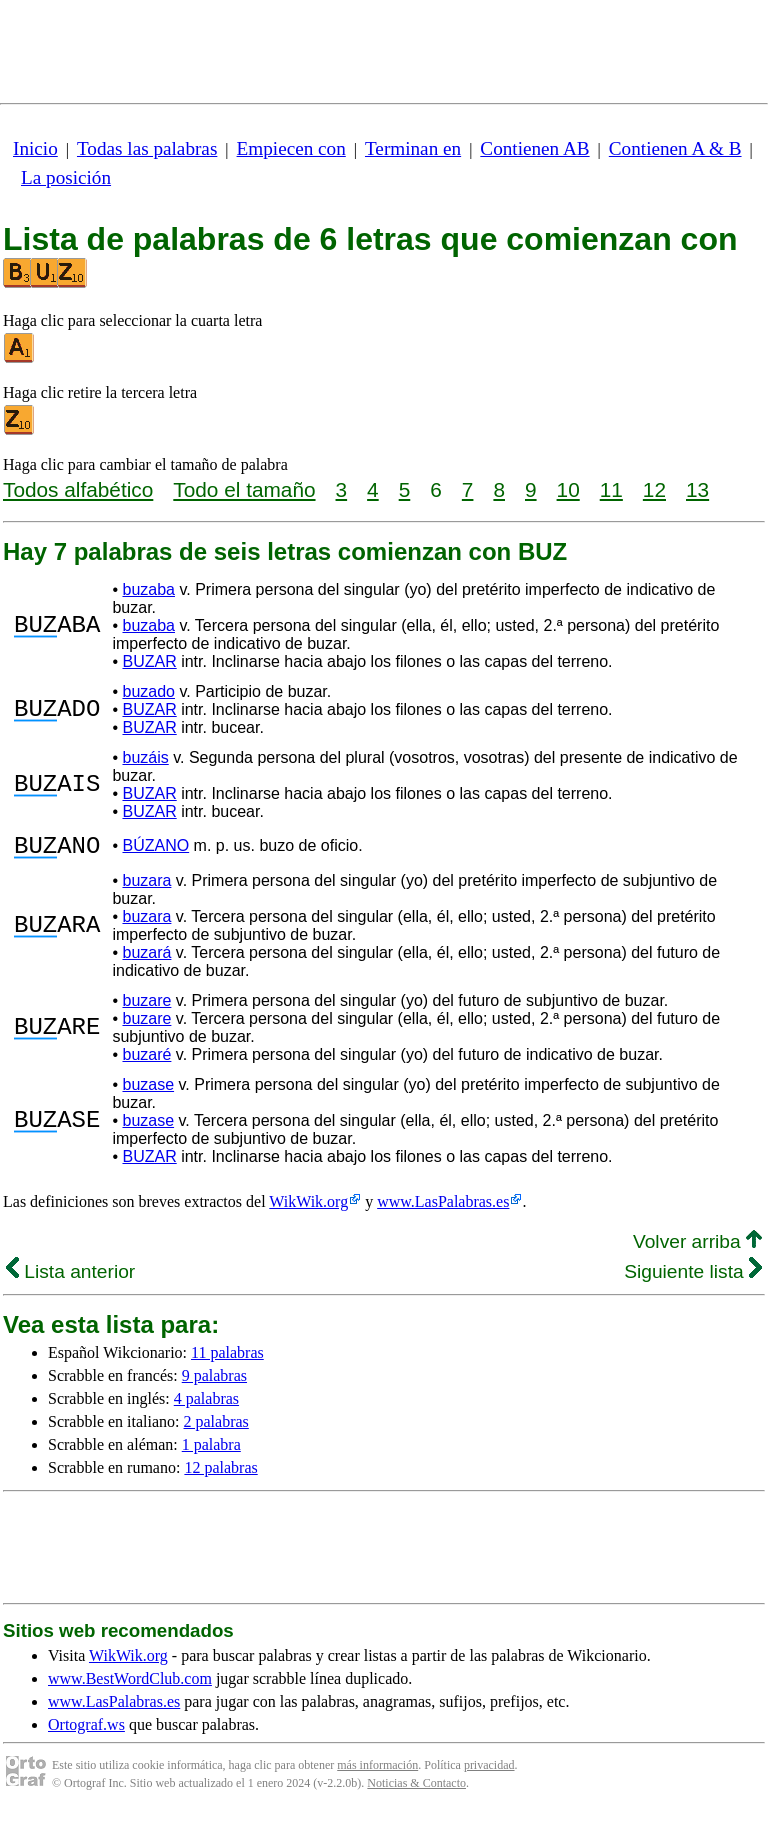 This screenshot has height=1821, width=768. Describe the element at coordinates (66, 177) in the screenshot. I see `La posición` at that location.